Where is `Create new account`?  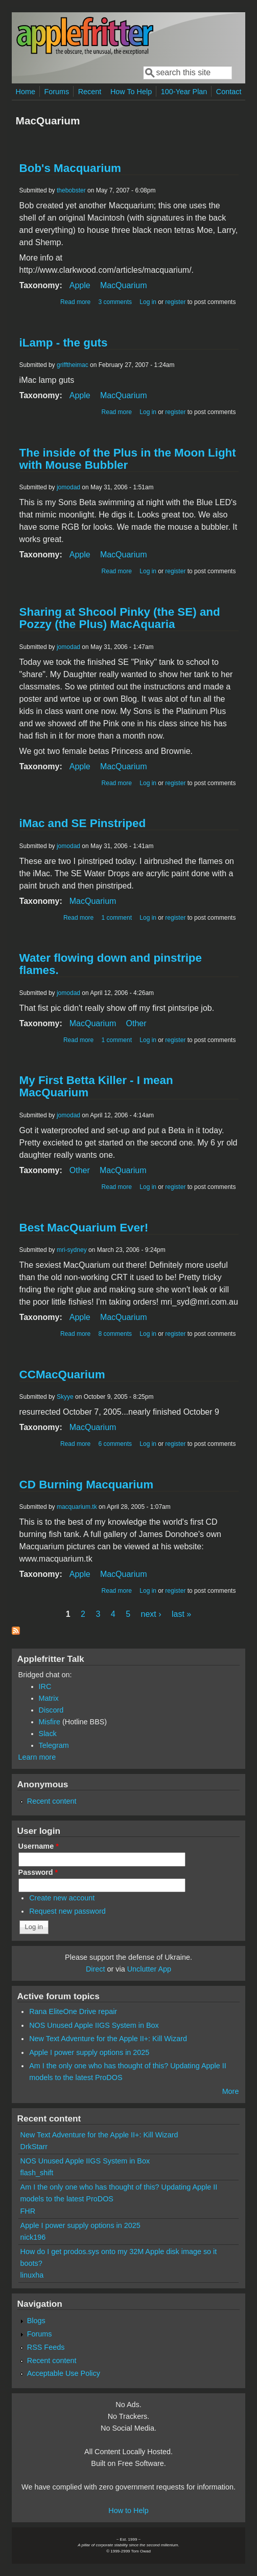 Create new account is located at coordinates (62, 1898).